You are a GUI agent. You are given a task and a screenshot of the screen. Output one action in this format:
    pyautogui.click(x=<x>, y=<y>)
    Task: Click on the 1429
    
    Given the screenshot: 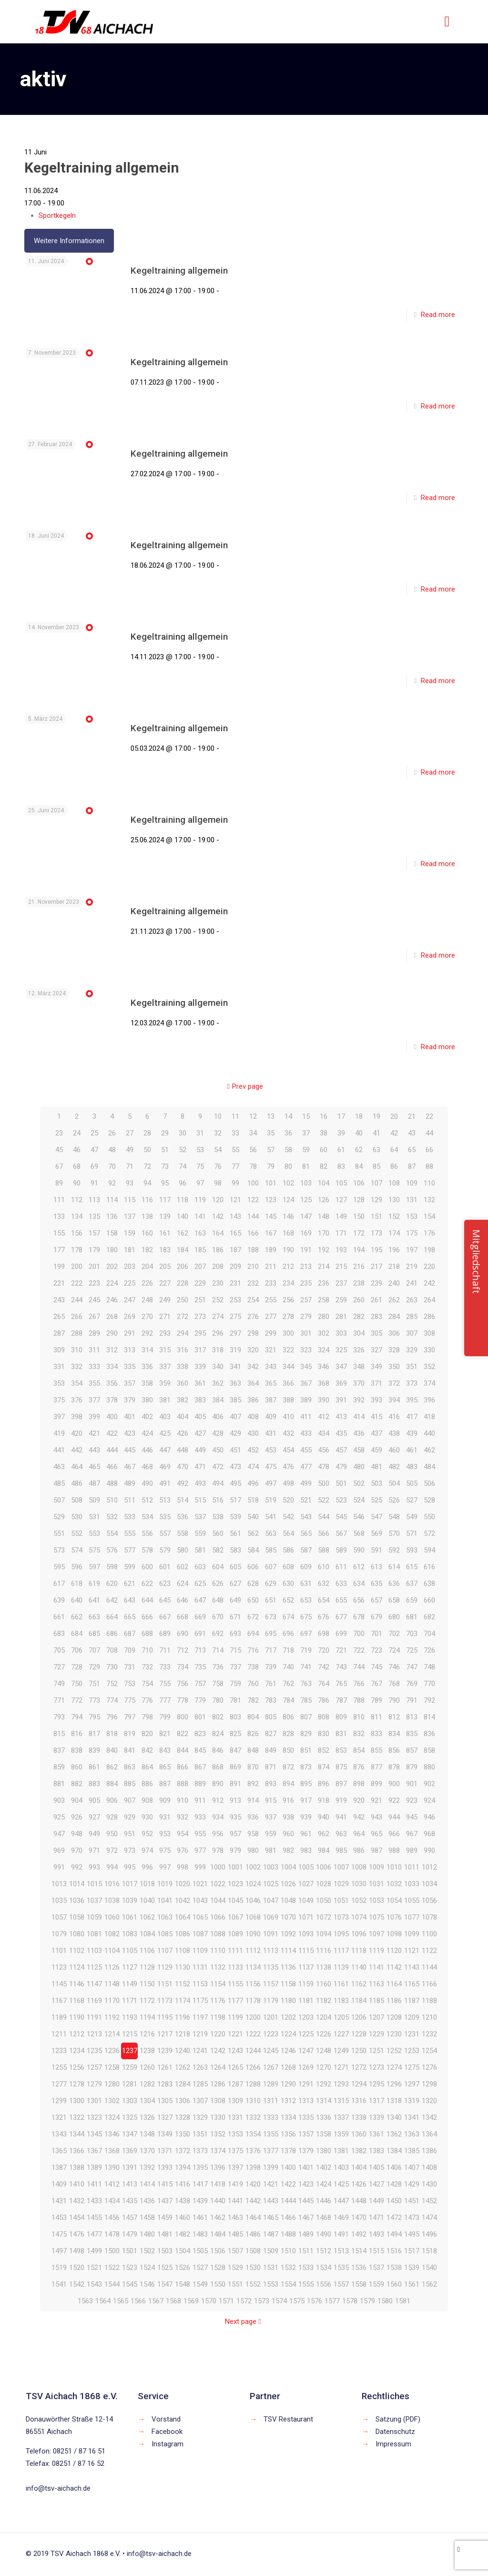 What is the action you would take?
    pyautogui.click(x=411, y=2184)
    